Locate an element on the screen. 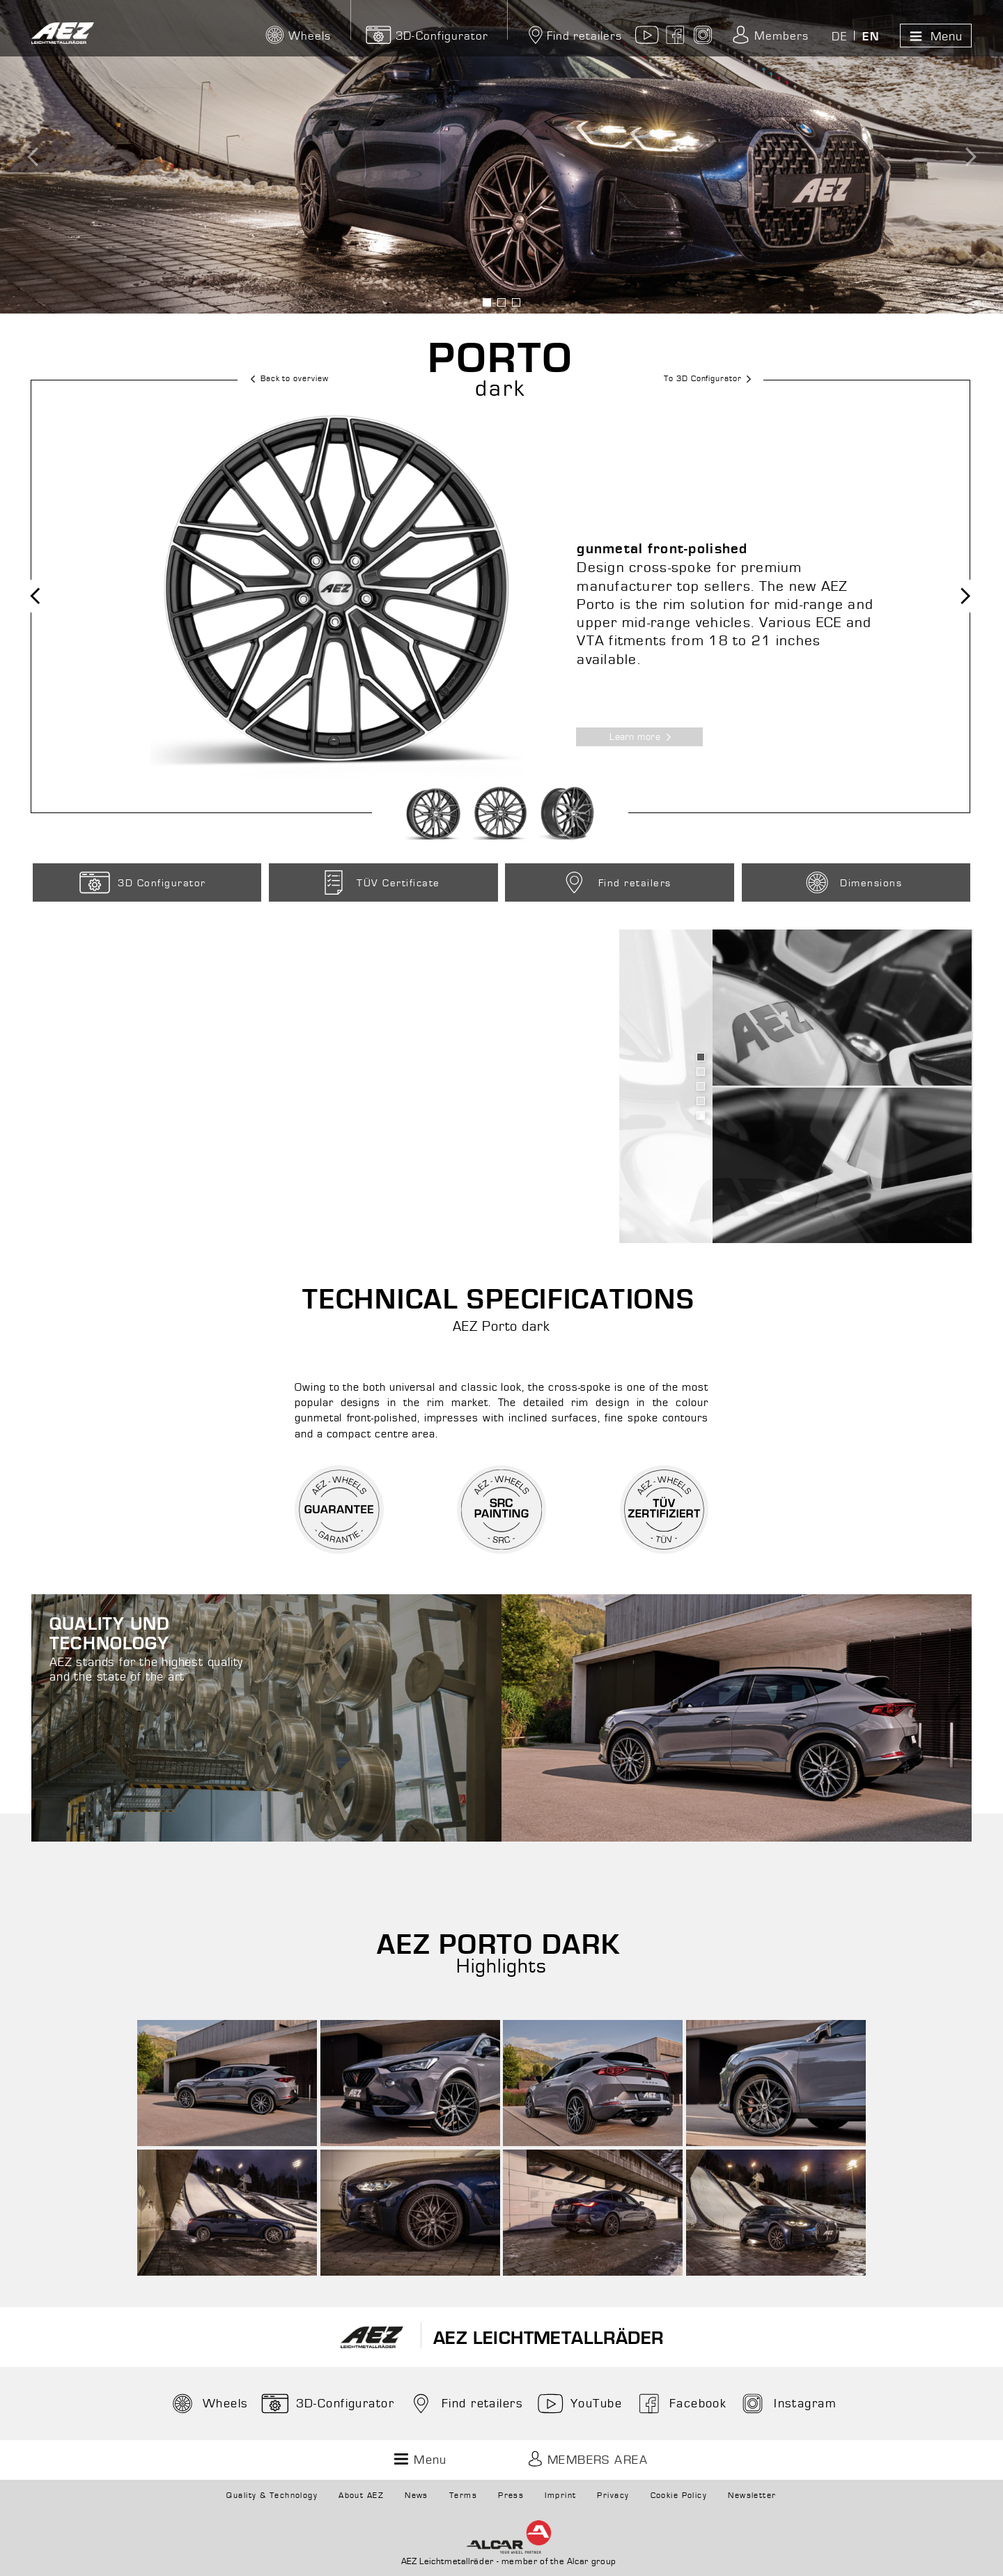  Facebook is located at coordinates (680, 2403).